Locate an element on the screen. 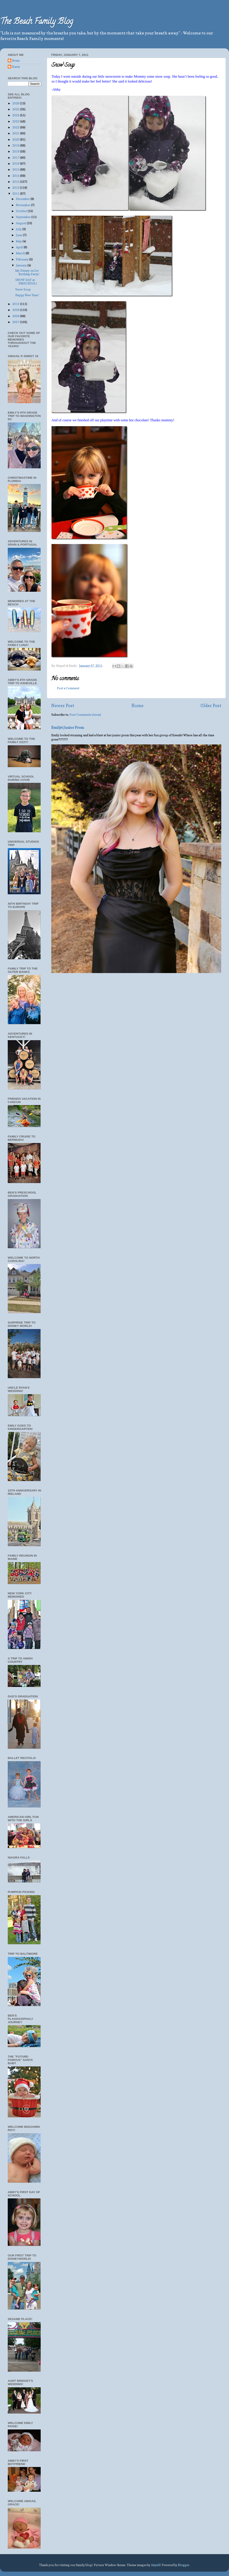  Karin is located at coordinates (16, 66).